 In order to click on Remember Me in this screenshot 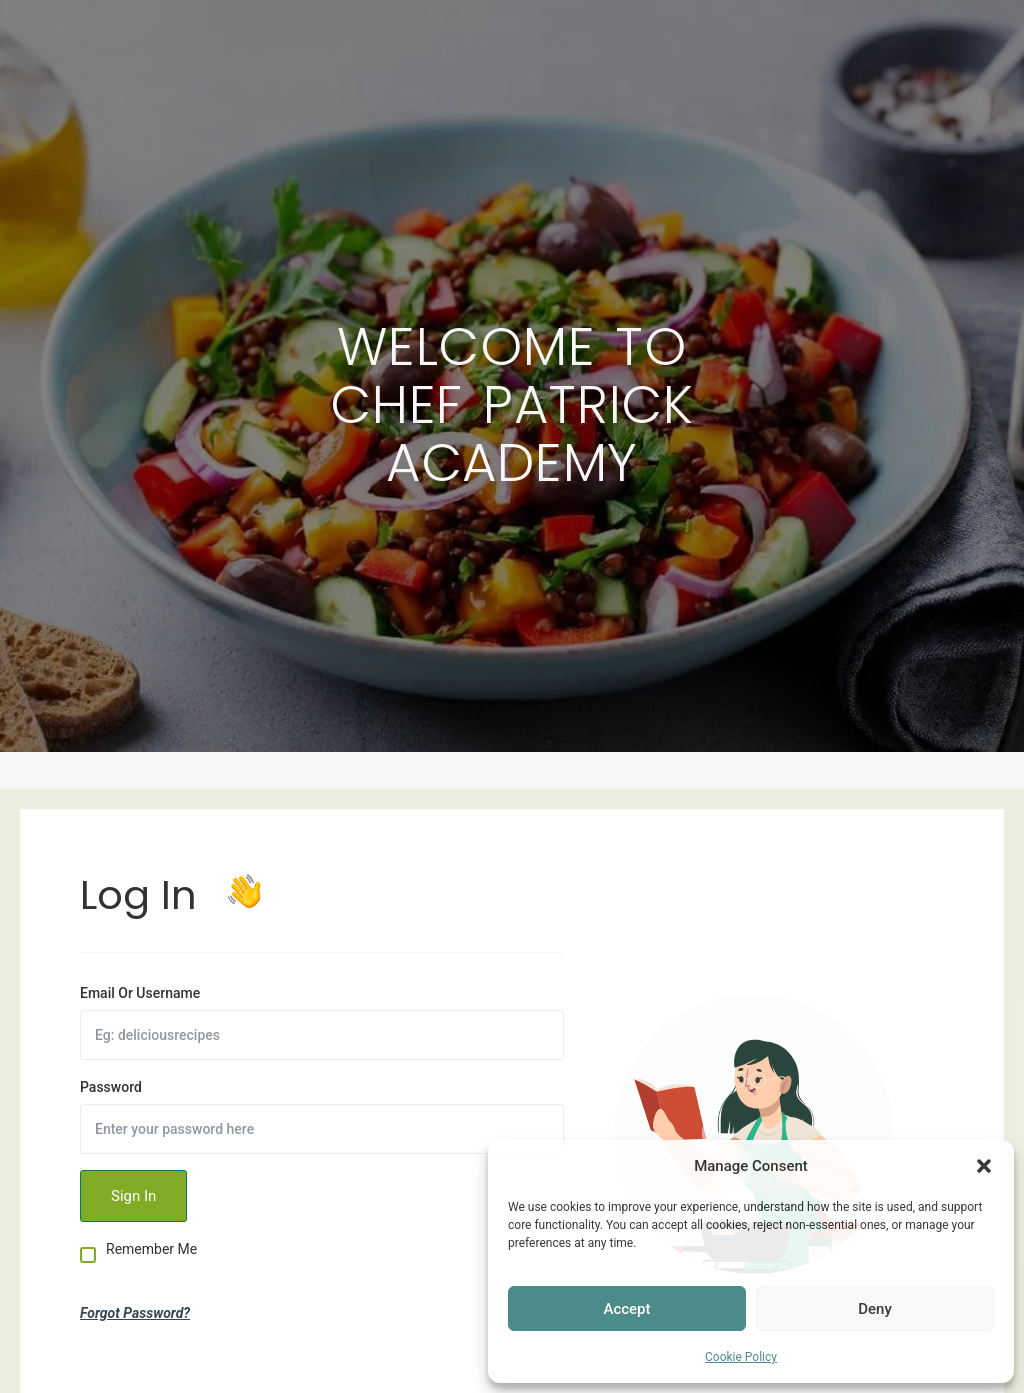, I will do `click(151, 1249)`.